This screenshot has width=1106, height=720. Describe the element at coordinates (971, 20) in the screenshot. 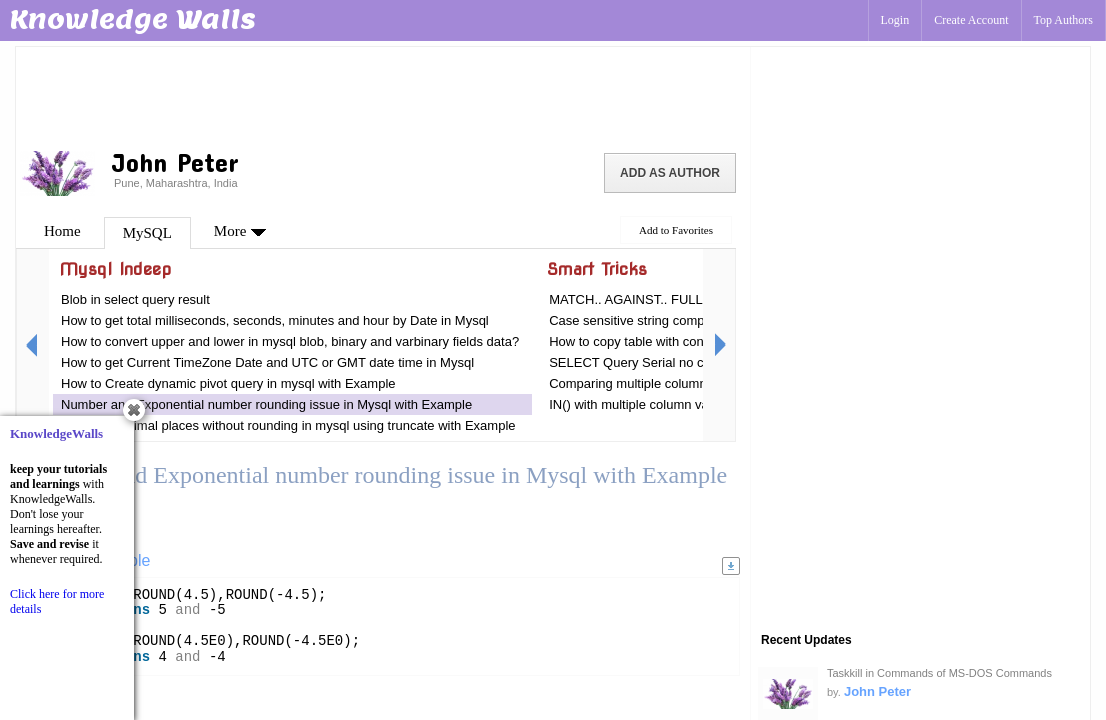

I see `Create Account` at that location.